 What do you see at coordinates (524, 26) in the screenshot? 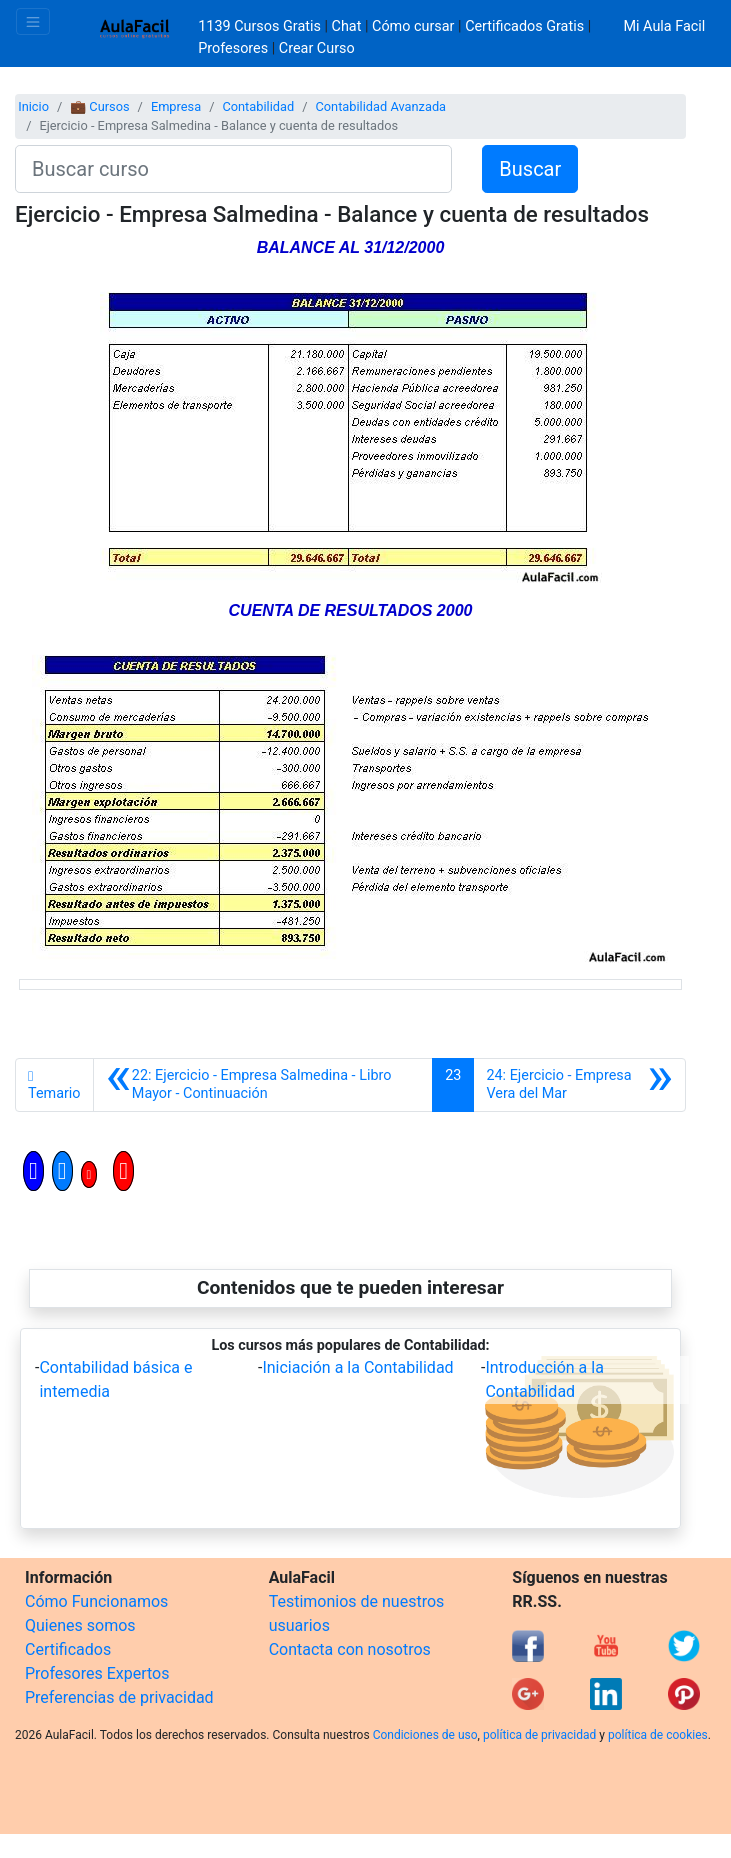
I see `Certificados Gratis` at bounding box center [524, 26].